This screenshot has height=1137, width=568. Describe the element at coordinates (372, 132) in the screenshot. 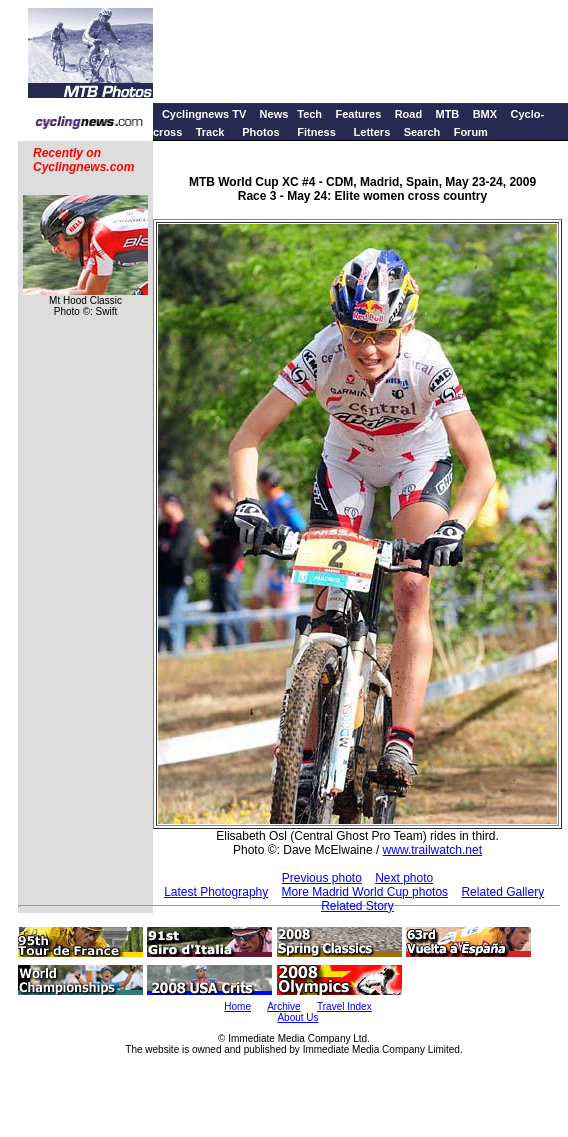

I see `Letters` at that location.